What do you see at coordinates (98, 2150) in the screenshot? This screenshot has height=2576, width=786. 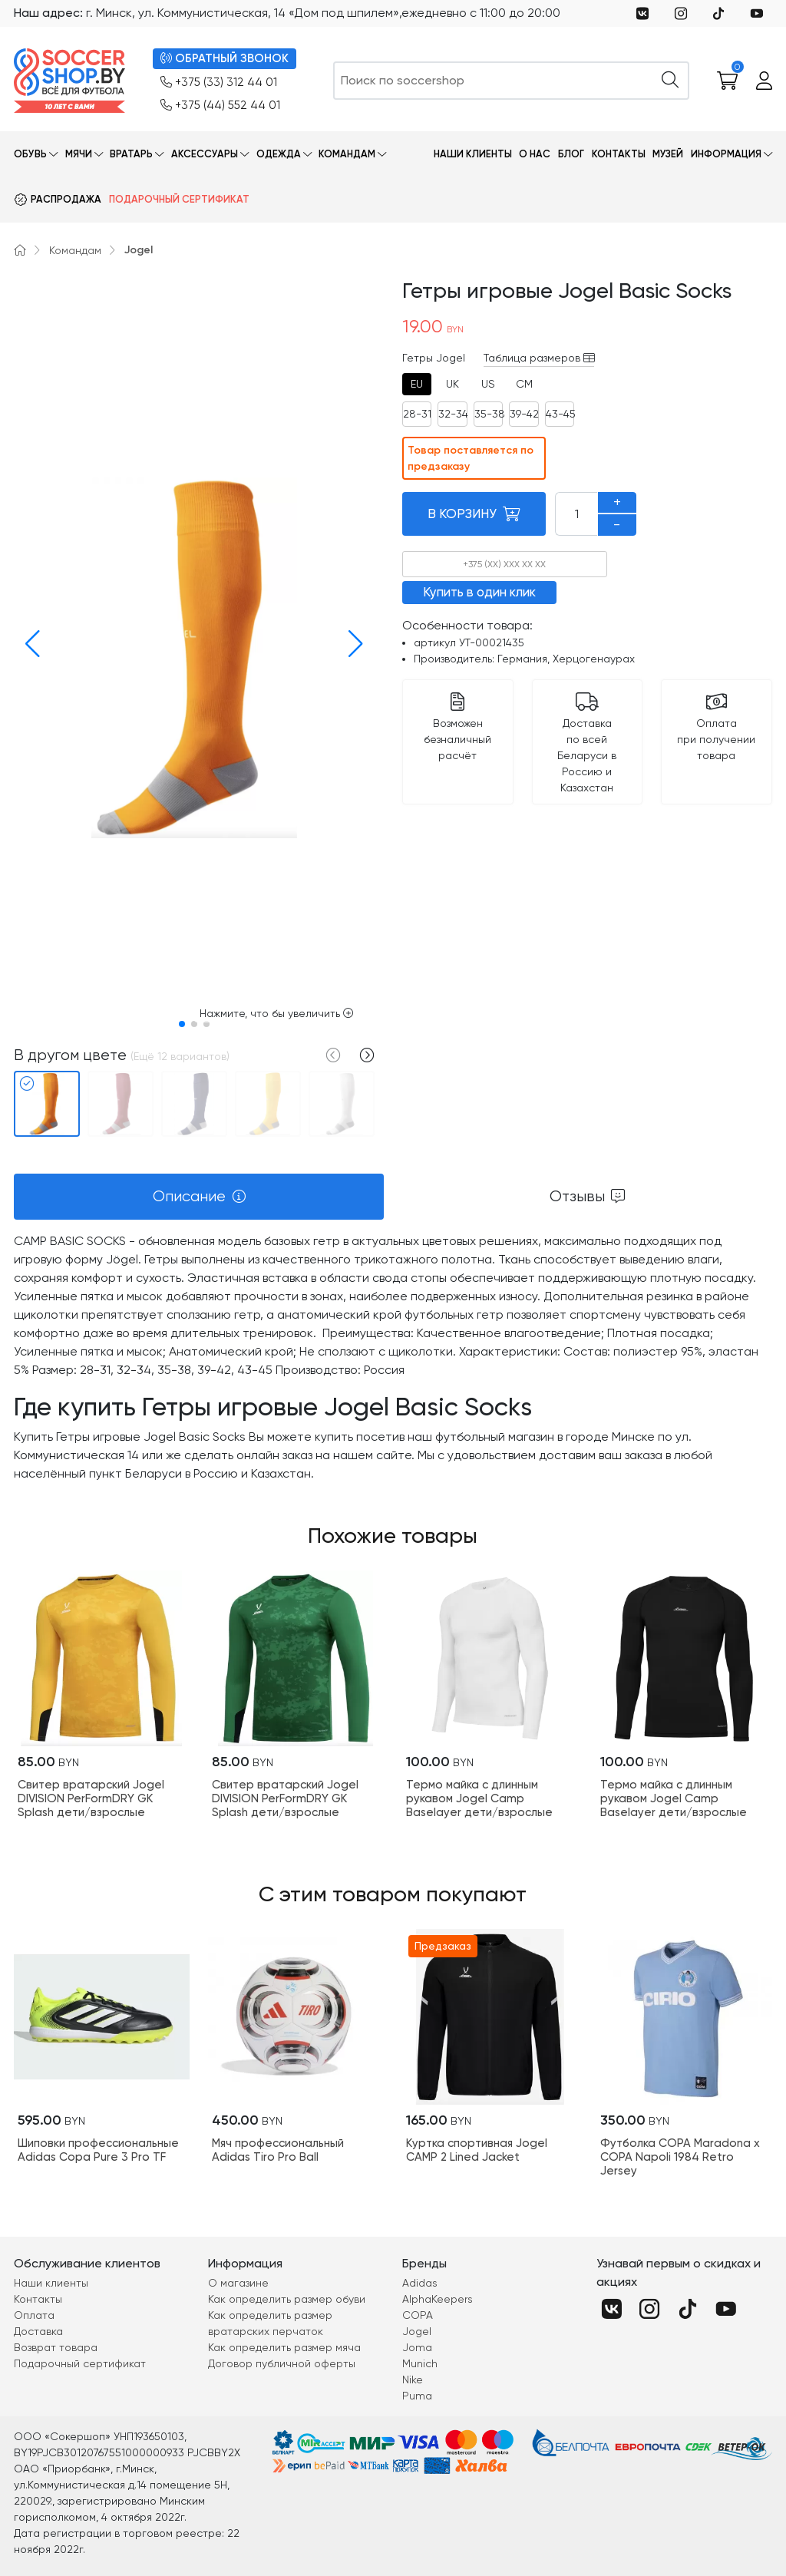 I see `Шиповки профессиональные Adidas Copa Pure 3 Pro TF` at bounding box center [98, 2150].